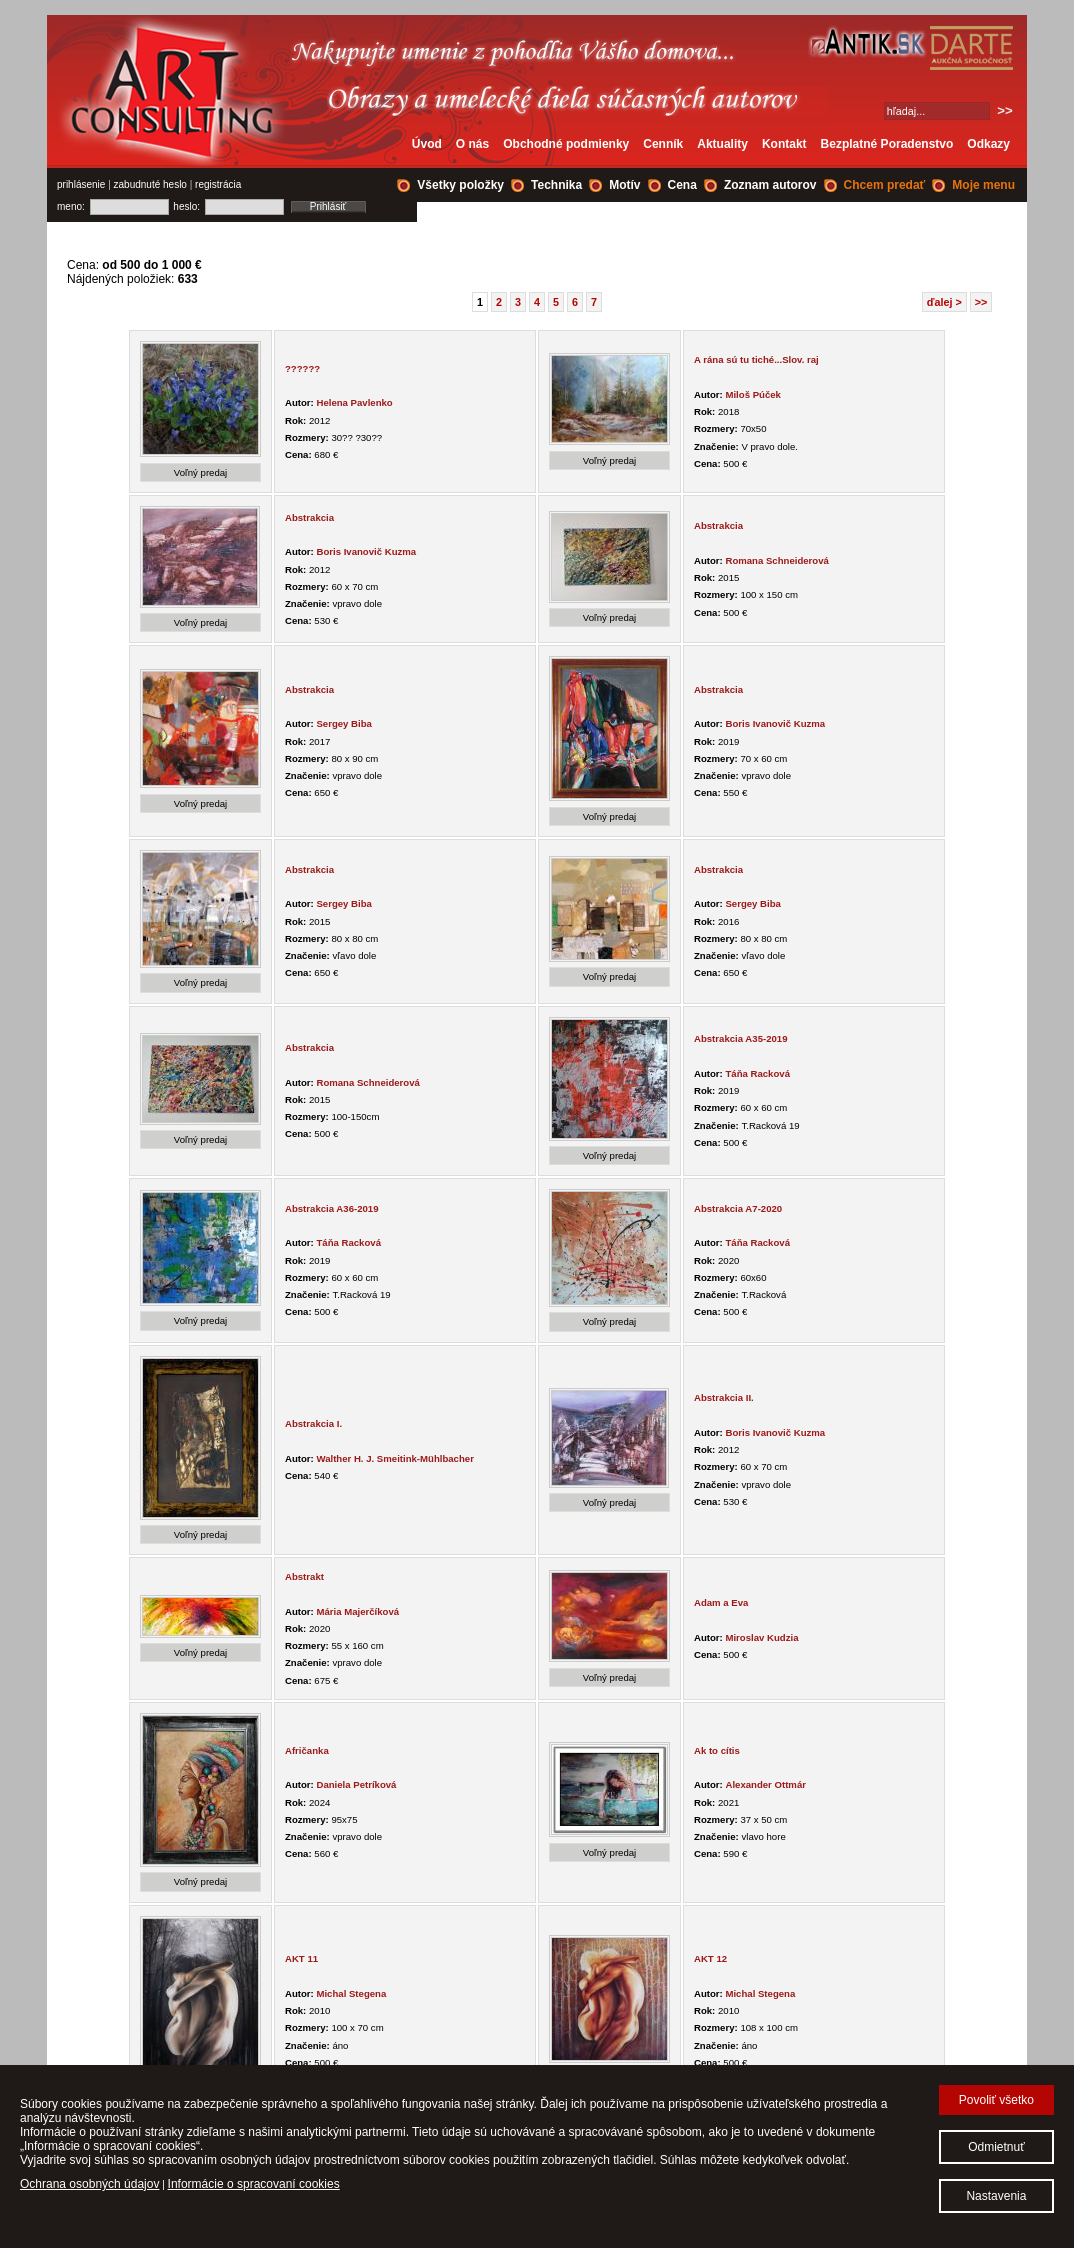 This screenshot has height=2248, width=1074. Describe the element at coordinates (944, 302) in the screenshot. I see `ďalej >` at that location.